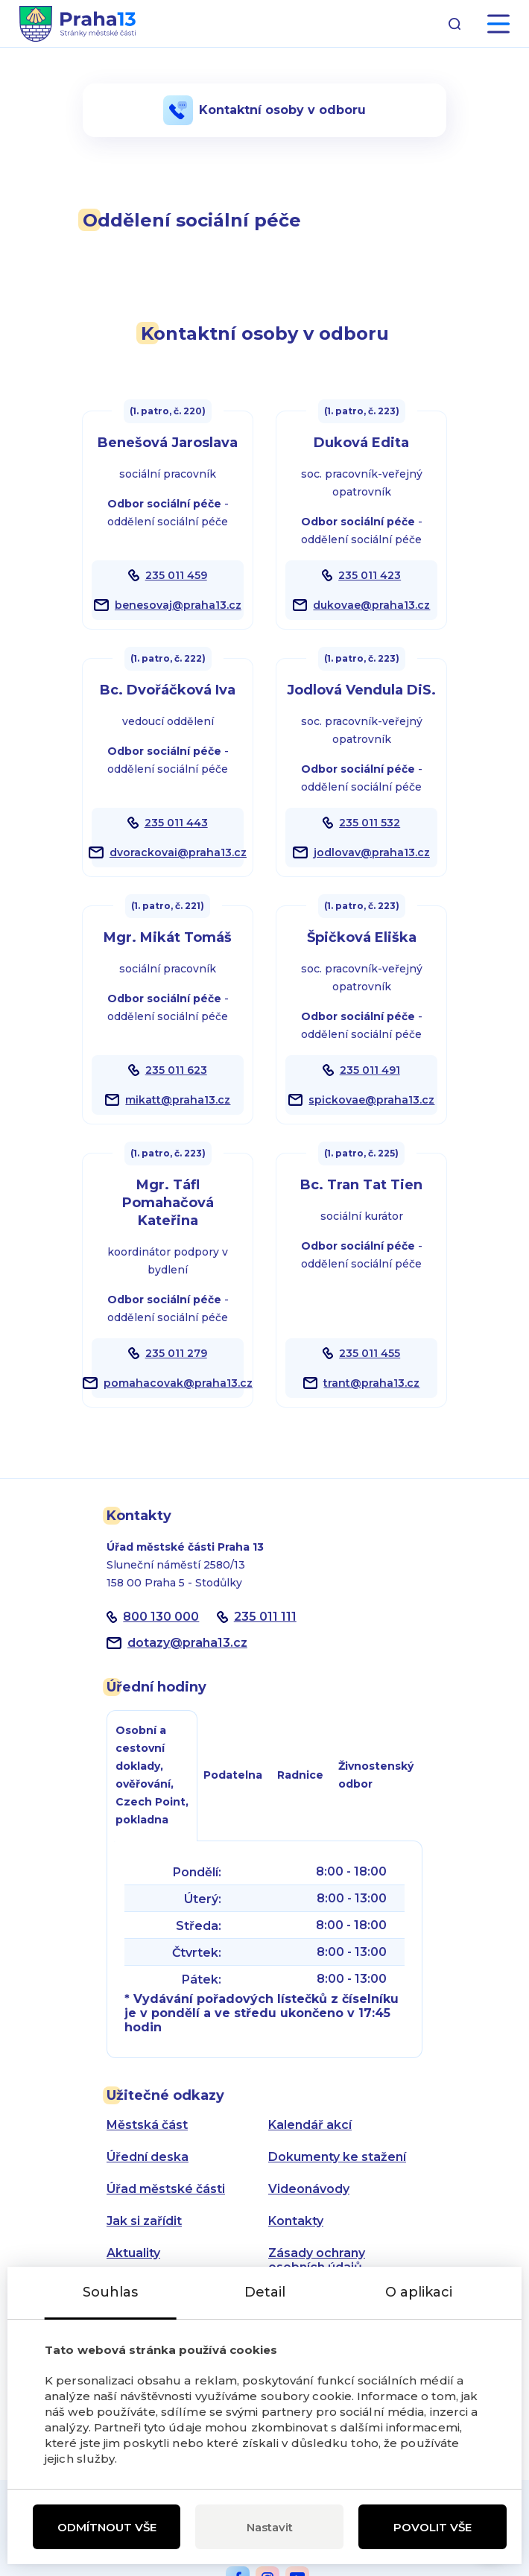  I want to click on dvorackovai@praha13.cz, so click(178, 852).